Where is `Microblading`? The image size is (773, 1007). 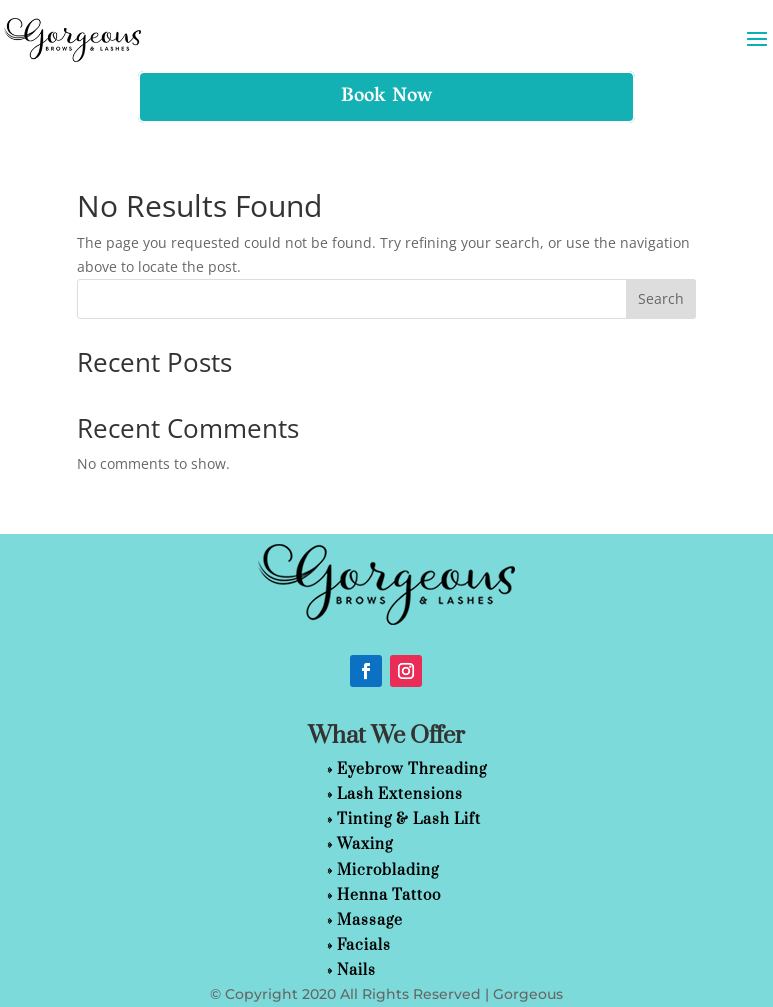 Microblading is located at coordinates (388, 870).